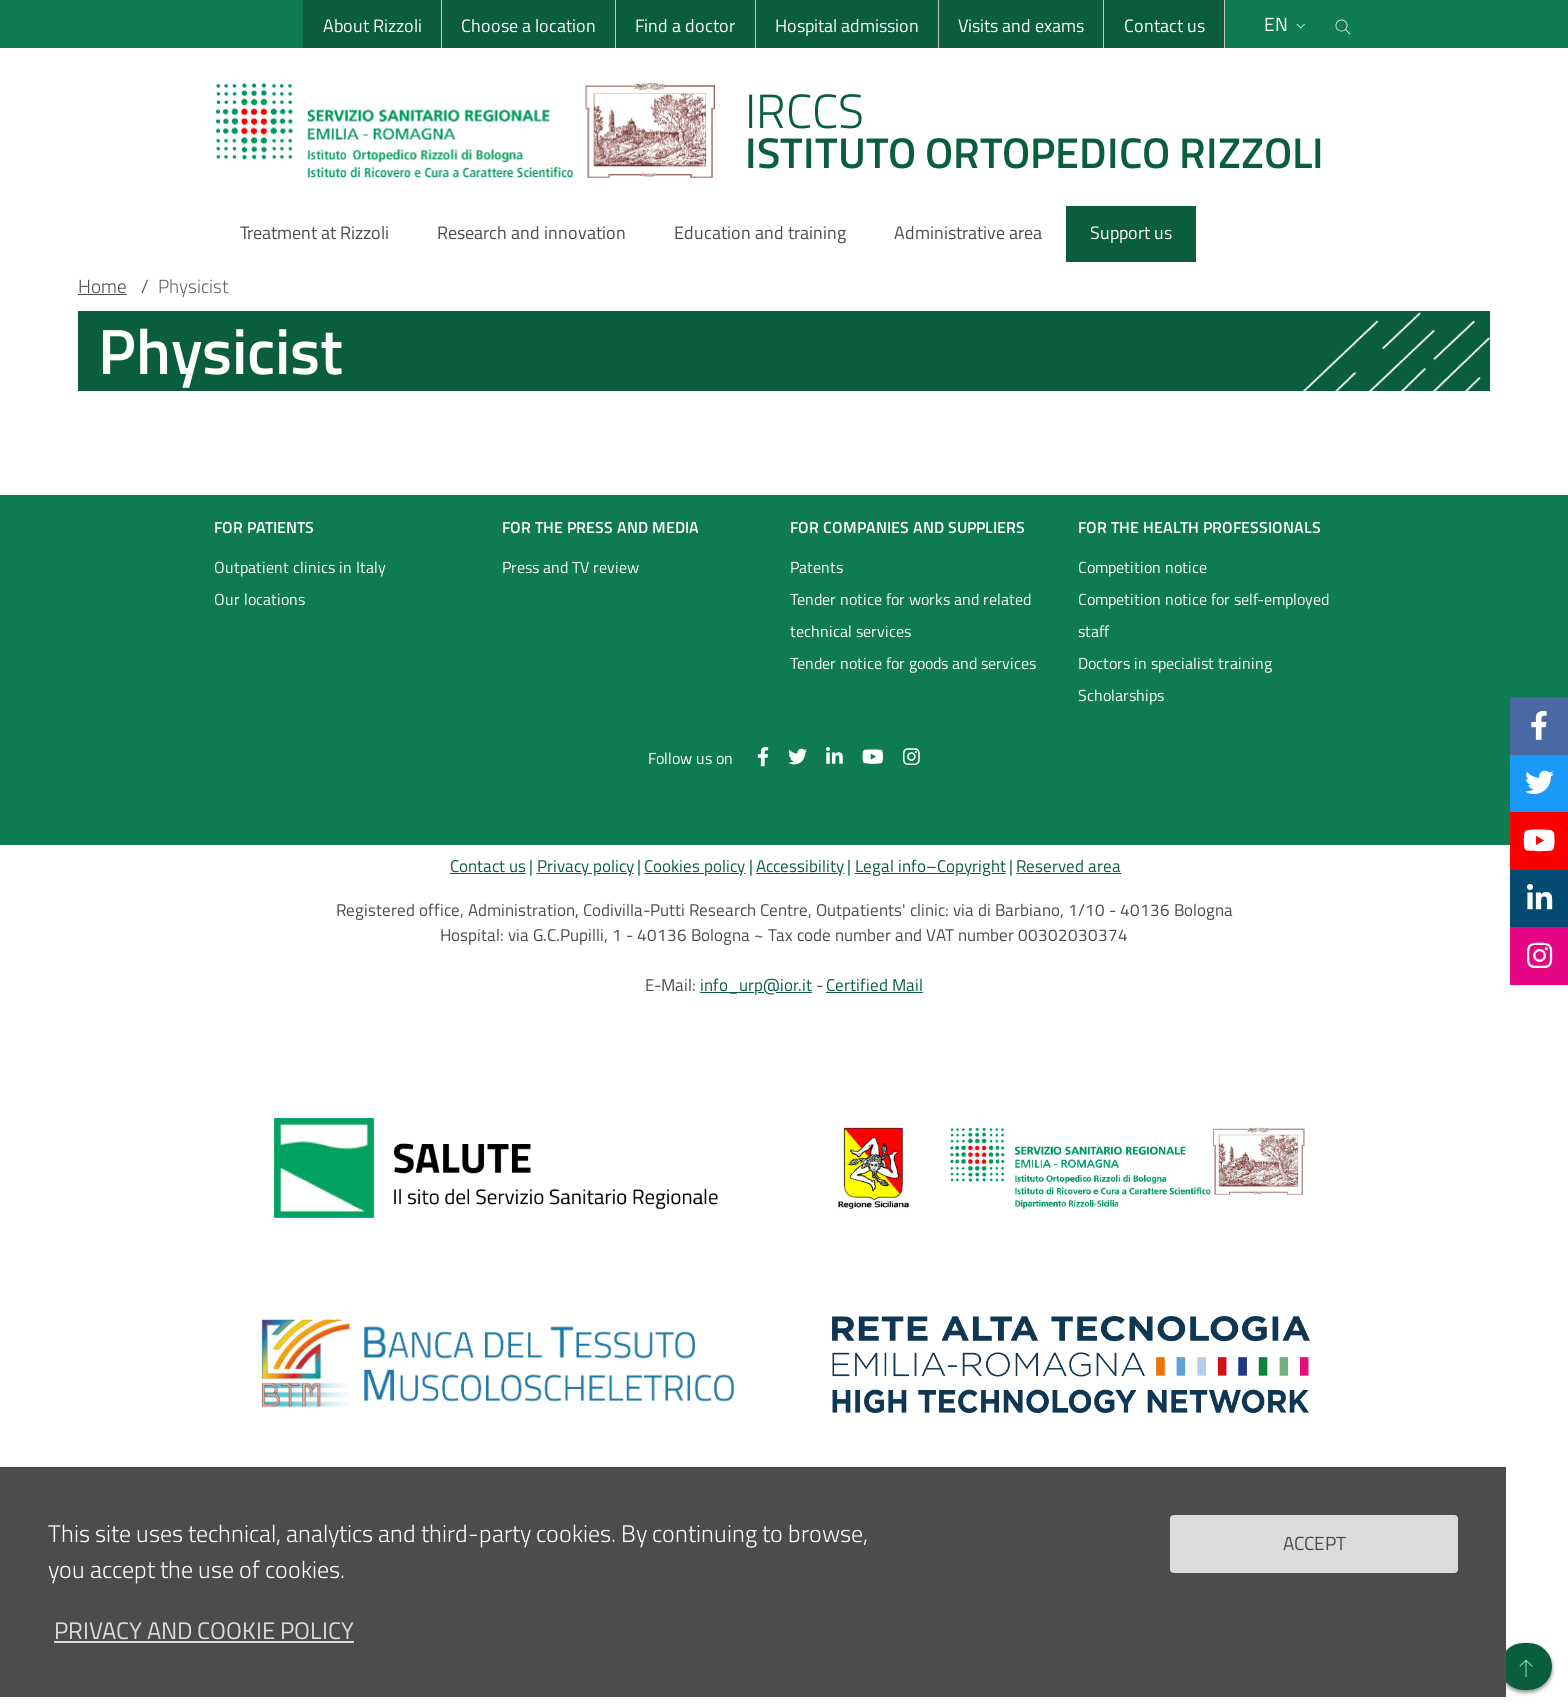 This screenshot has height=1706, width=1568. What do you see at coordinates (1021, 25) in the screenshot?
I see `Visits and exams` at bounding box center [1021, 25].